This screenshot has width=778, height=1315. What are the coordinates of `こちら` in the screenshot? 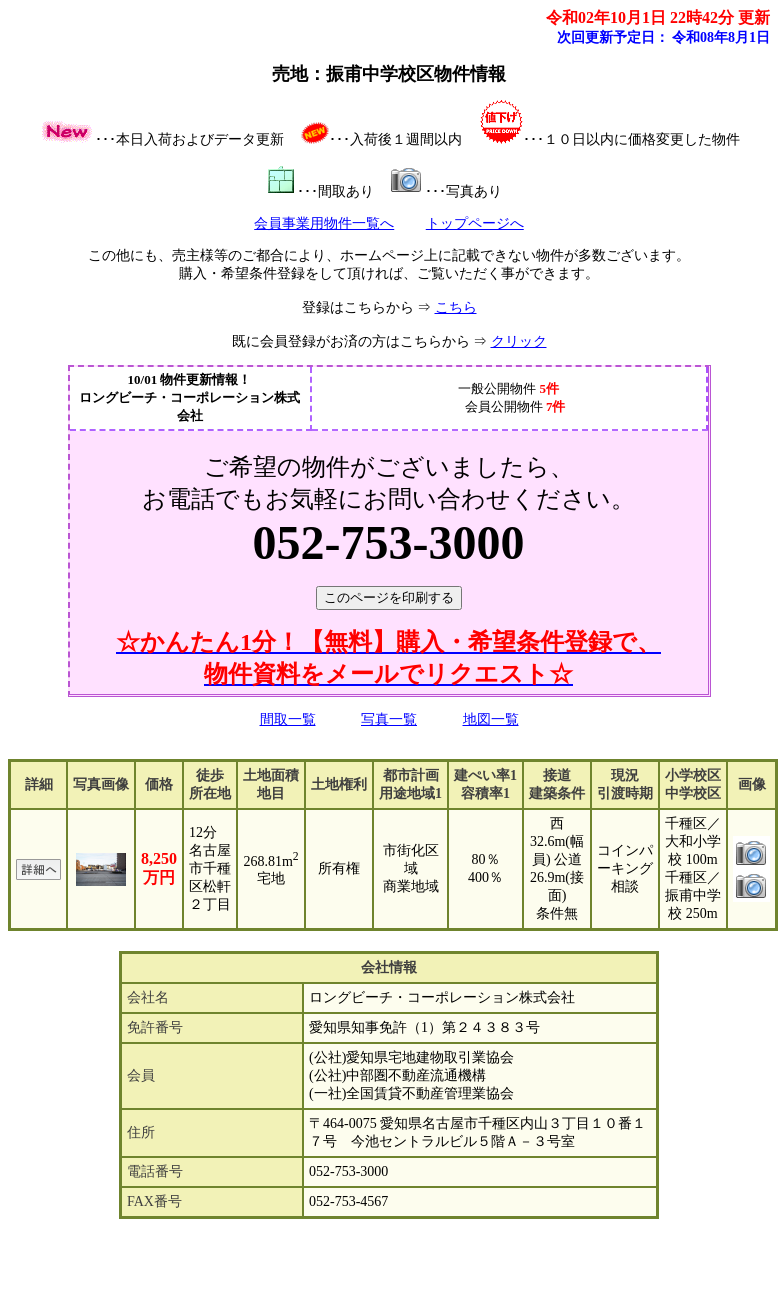 It's located at (456, 307).